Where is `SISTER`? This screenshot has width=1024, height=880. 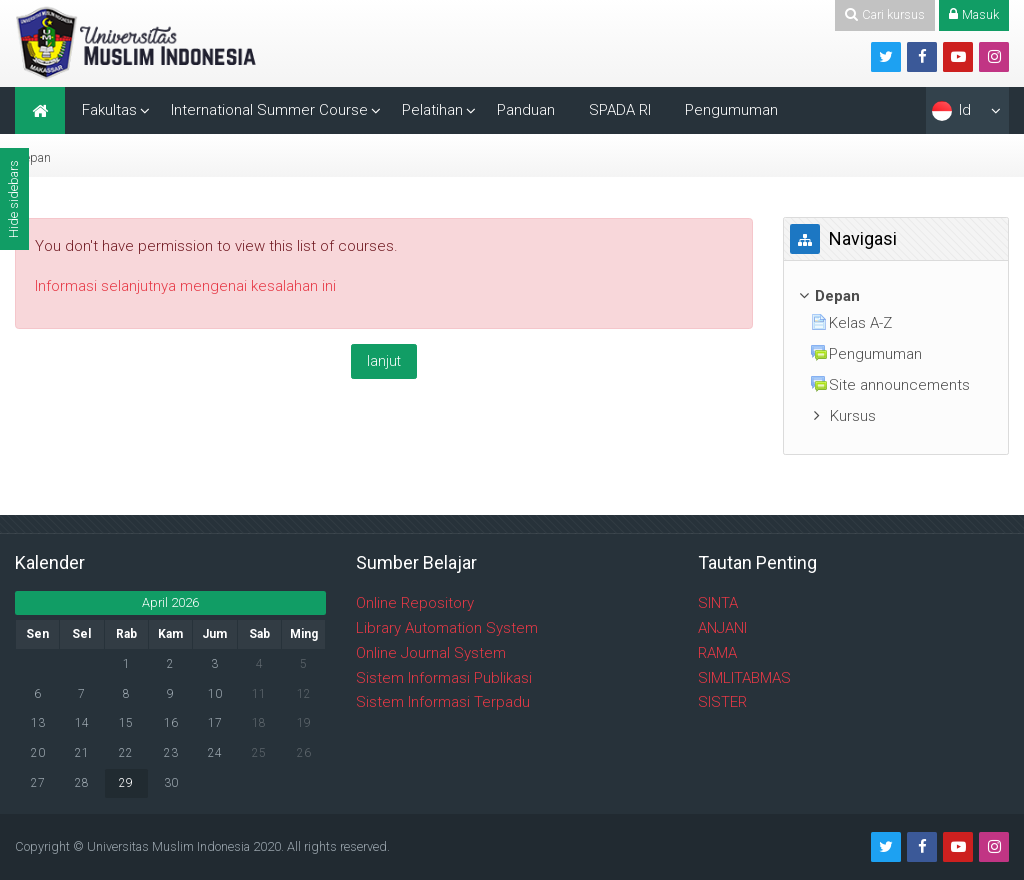 SISTER is located at coordinates (722, 702).